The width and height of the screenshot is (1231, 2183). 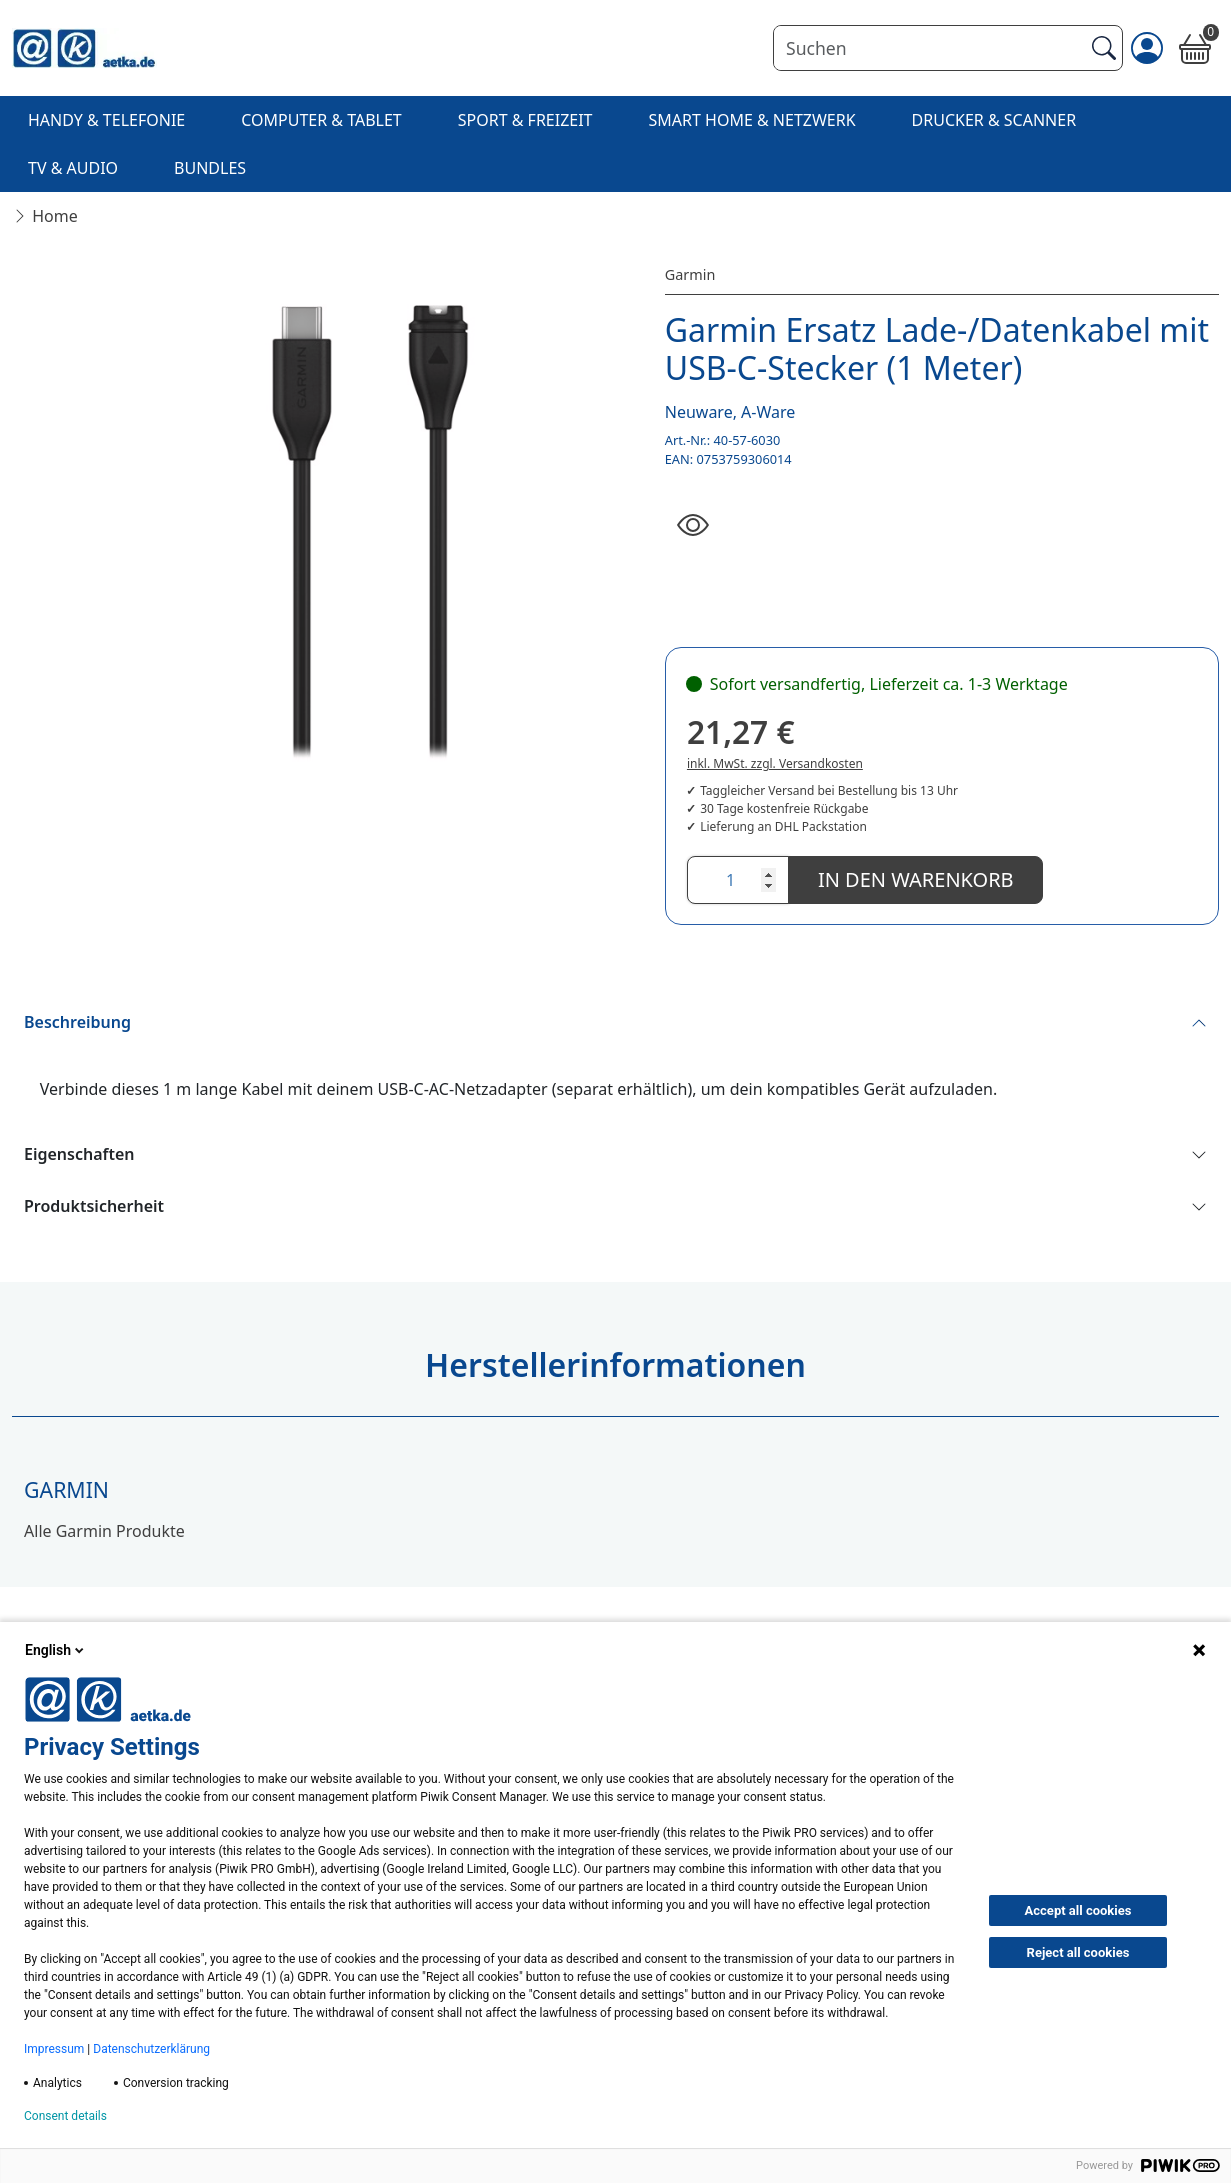 What do you see at coordinates (65, 2116) in the screenshot?
I see `Consent details` at bounding box center [65, 2116].